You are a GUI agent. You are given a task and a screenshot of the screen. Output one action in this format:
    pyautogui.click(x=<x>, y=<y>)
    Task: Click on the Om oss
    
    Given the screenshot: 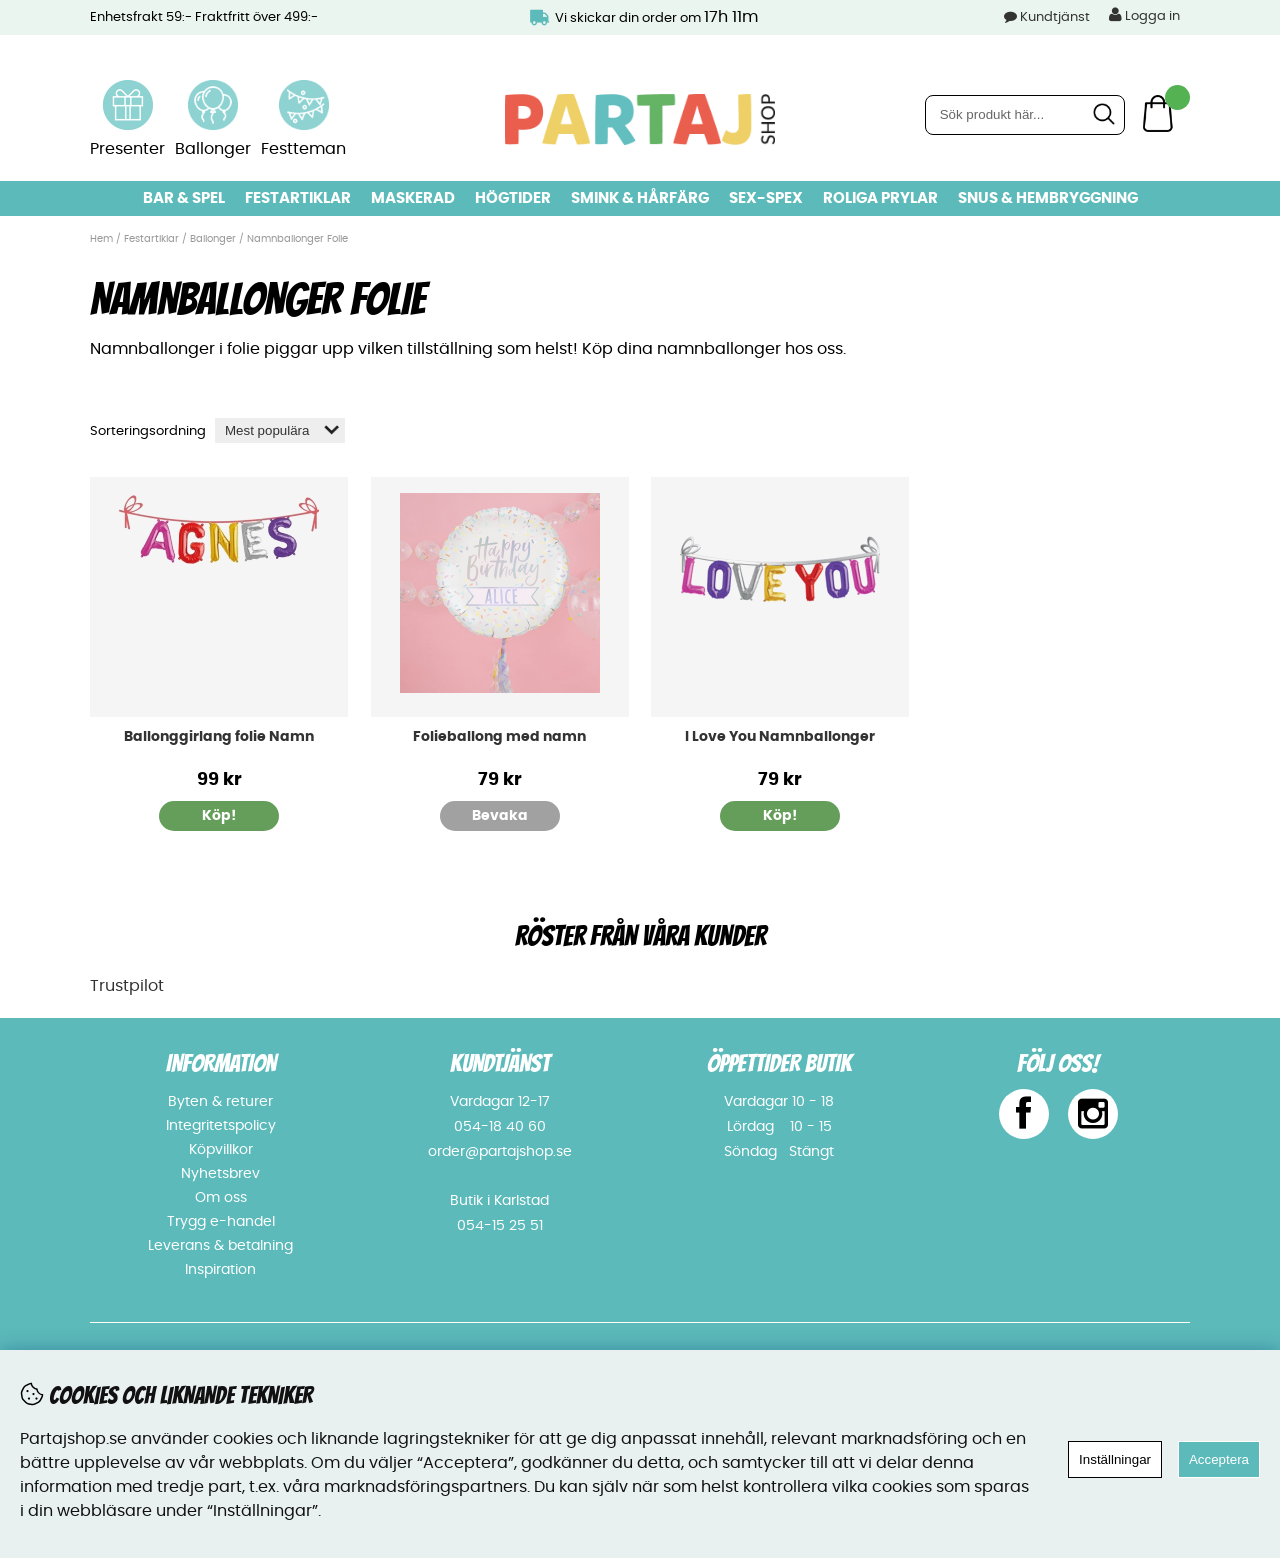 What is the action you would take?
    pyautogui.click(x=221, y=1198)
    